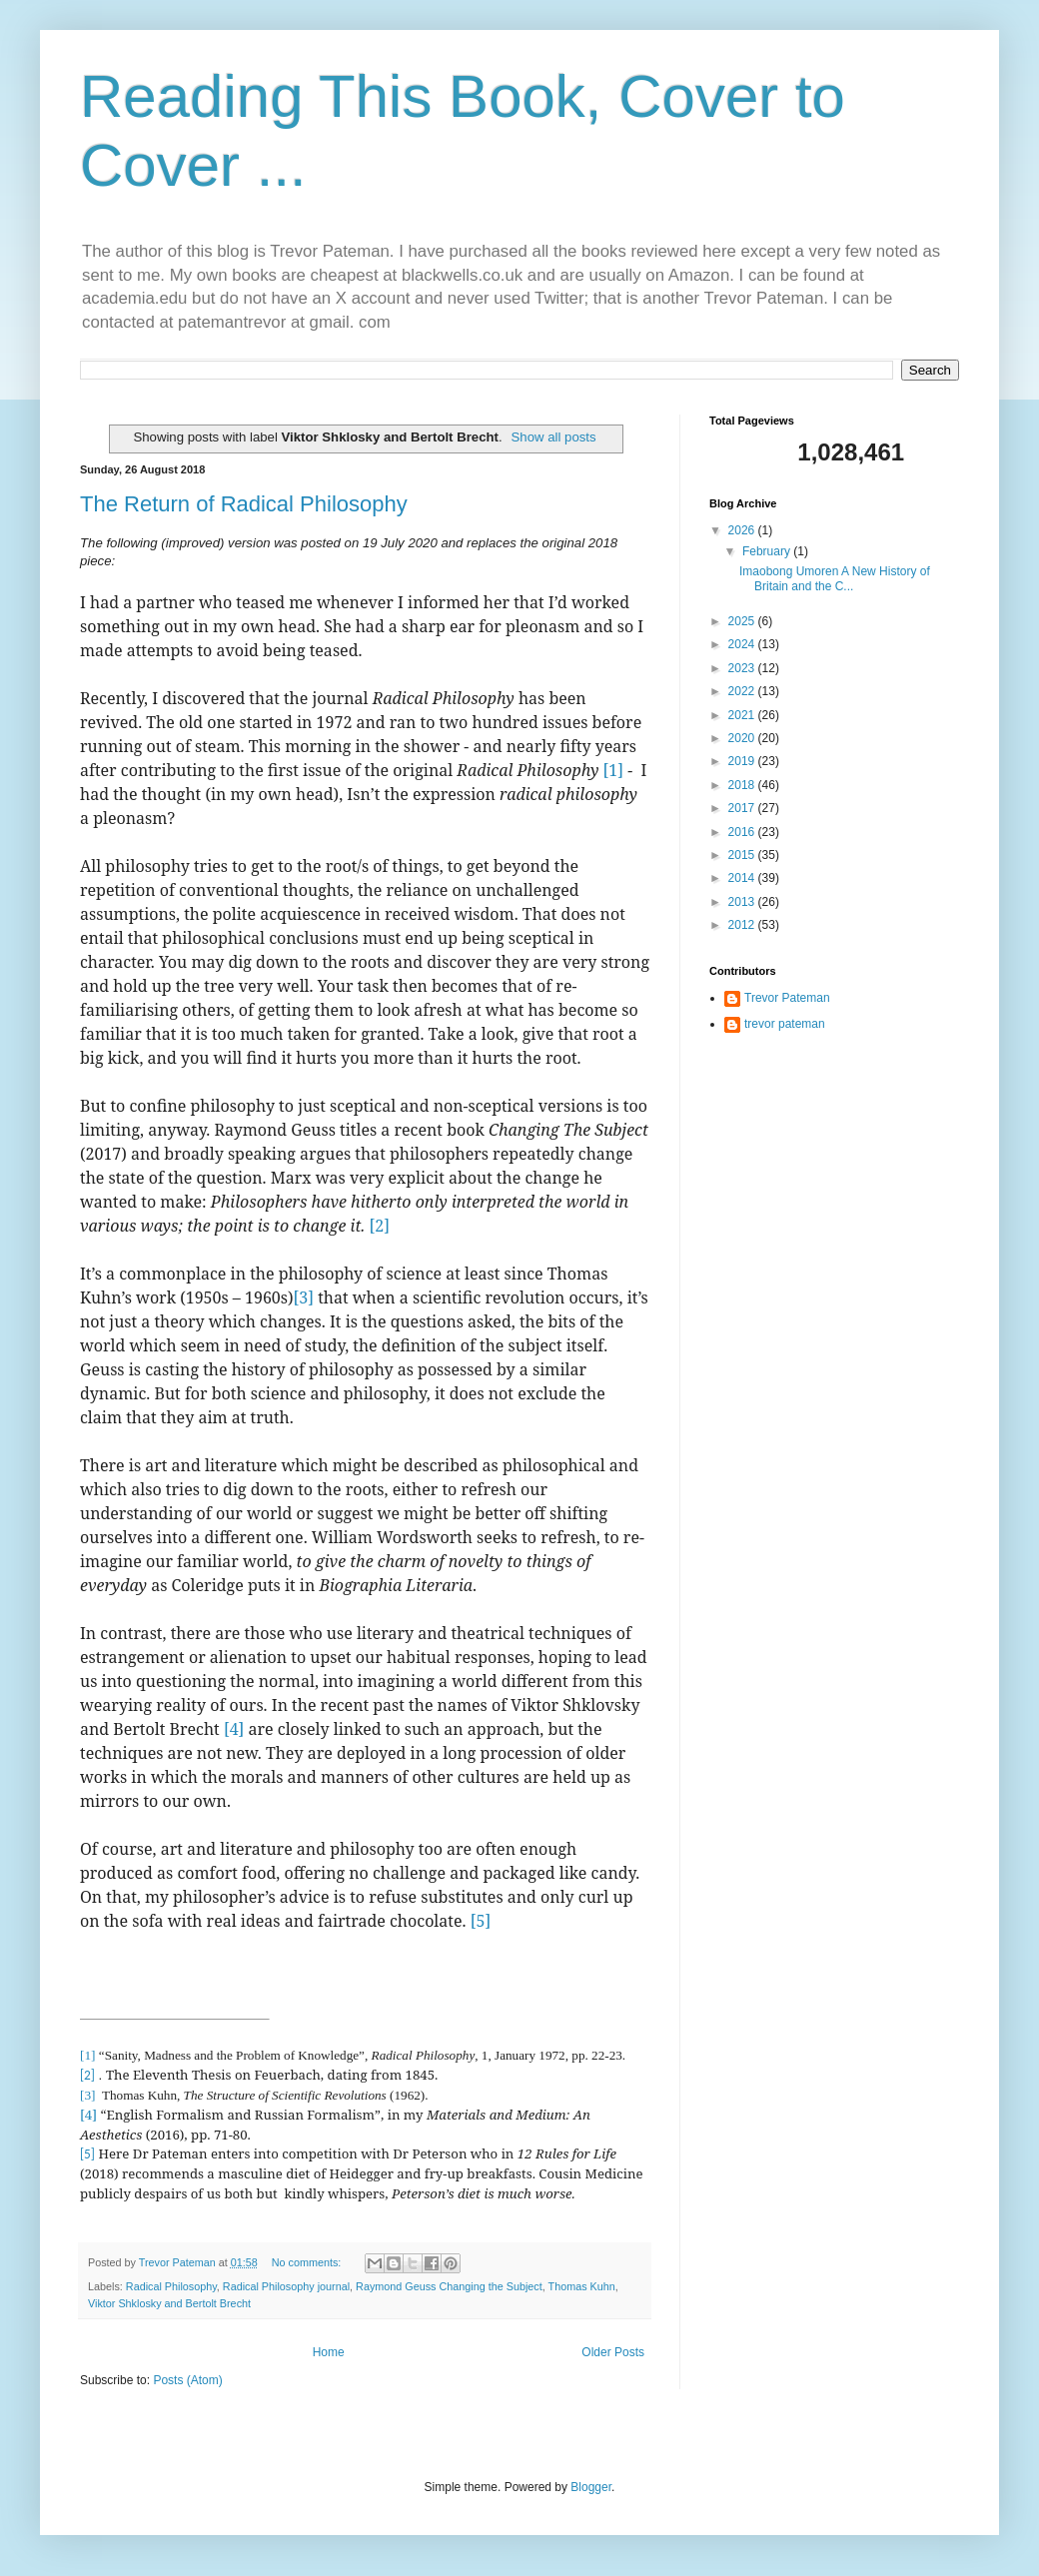  Describe the element at coordinates (743, 785) in the screenshot. I see `2018` at that location.